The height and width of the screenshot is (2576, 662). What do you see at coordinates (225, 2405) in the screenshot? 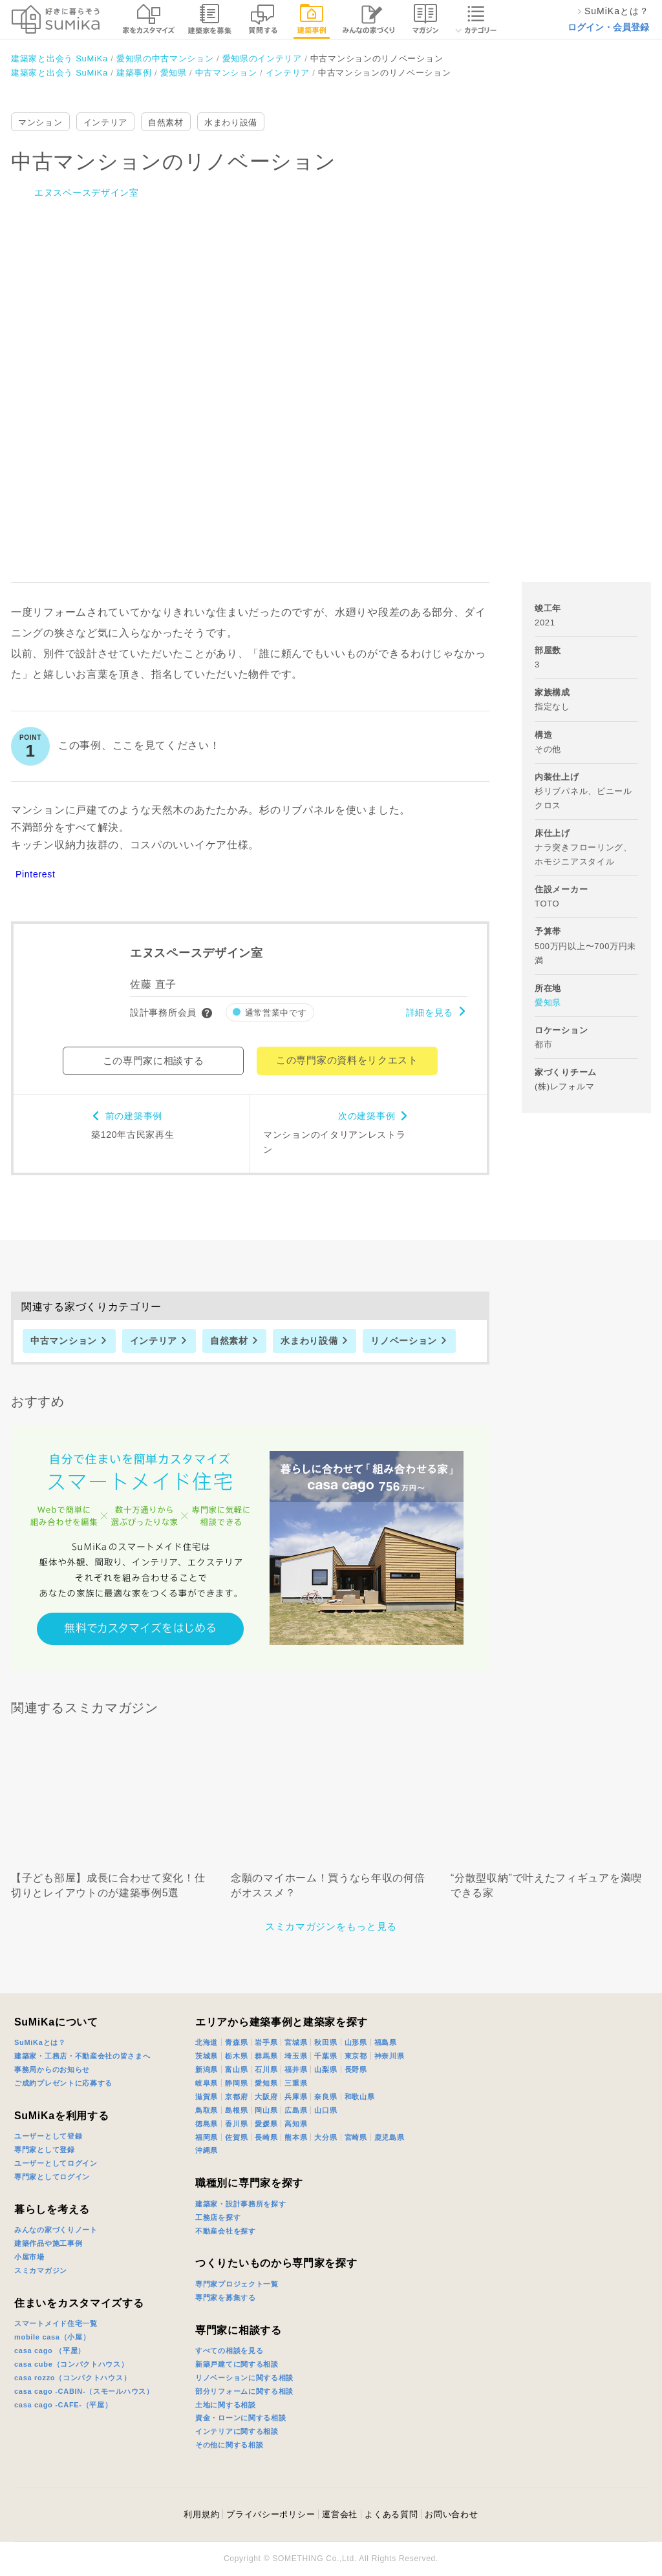
I see `土地に関する相談` at bounding box center [225, 2405].